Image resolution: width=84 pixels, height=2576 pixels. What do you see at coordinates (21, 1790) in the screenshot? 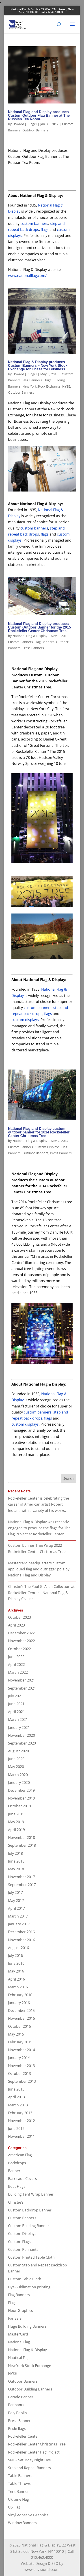
I see `December 2019` at bounding box center [21, 1790].